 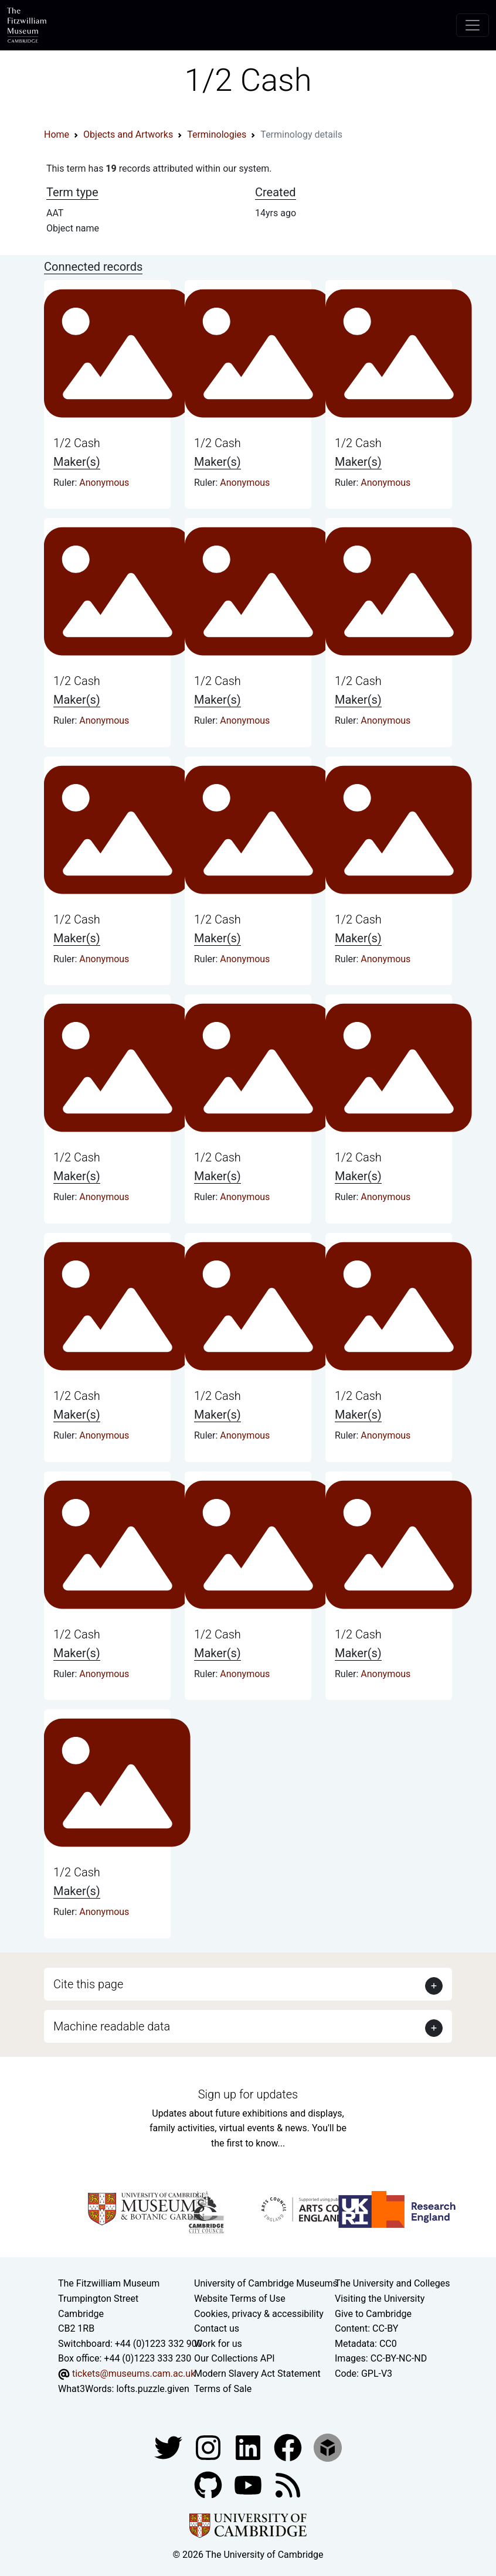 I want to click on Objects and Artworks, so click(x=128, y=134).